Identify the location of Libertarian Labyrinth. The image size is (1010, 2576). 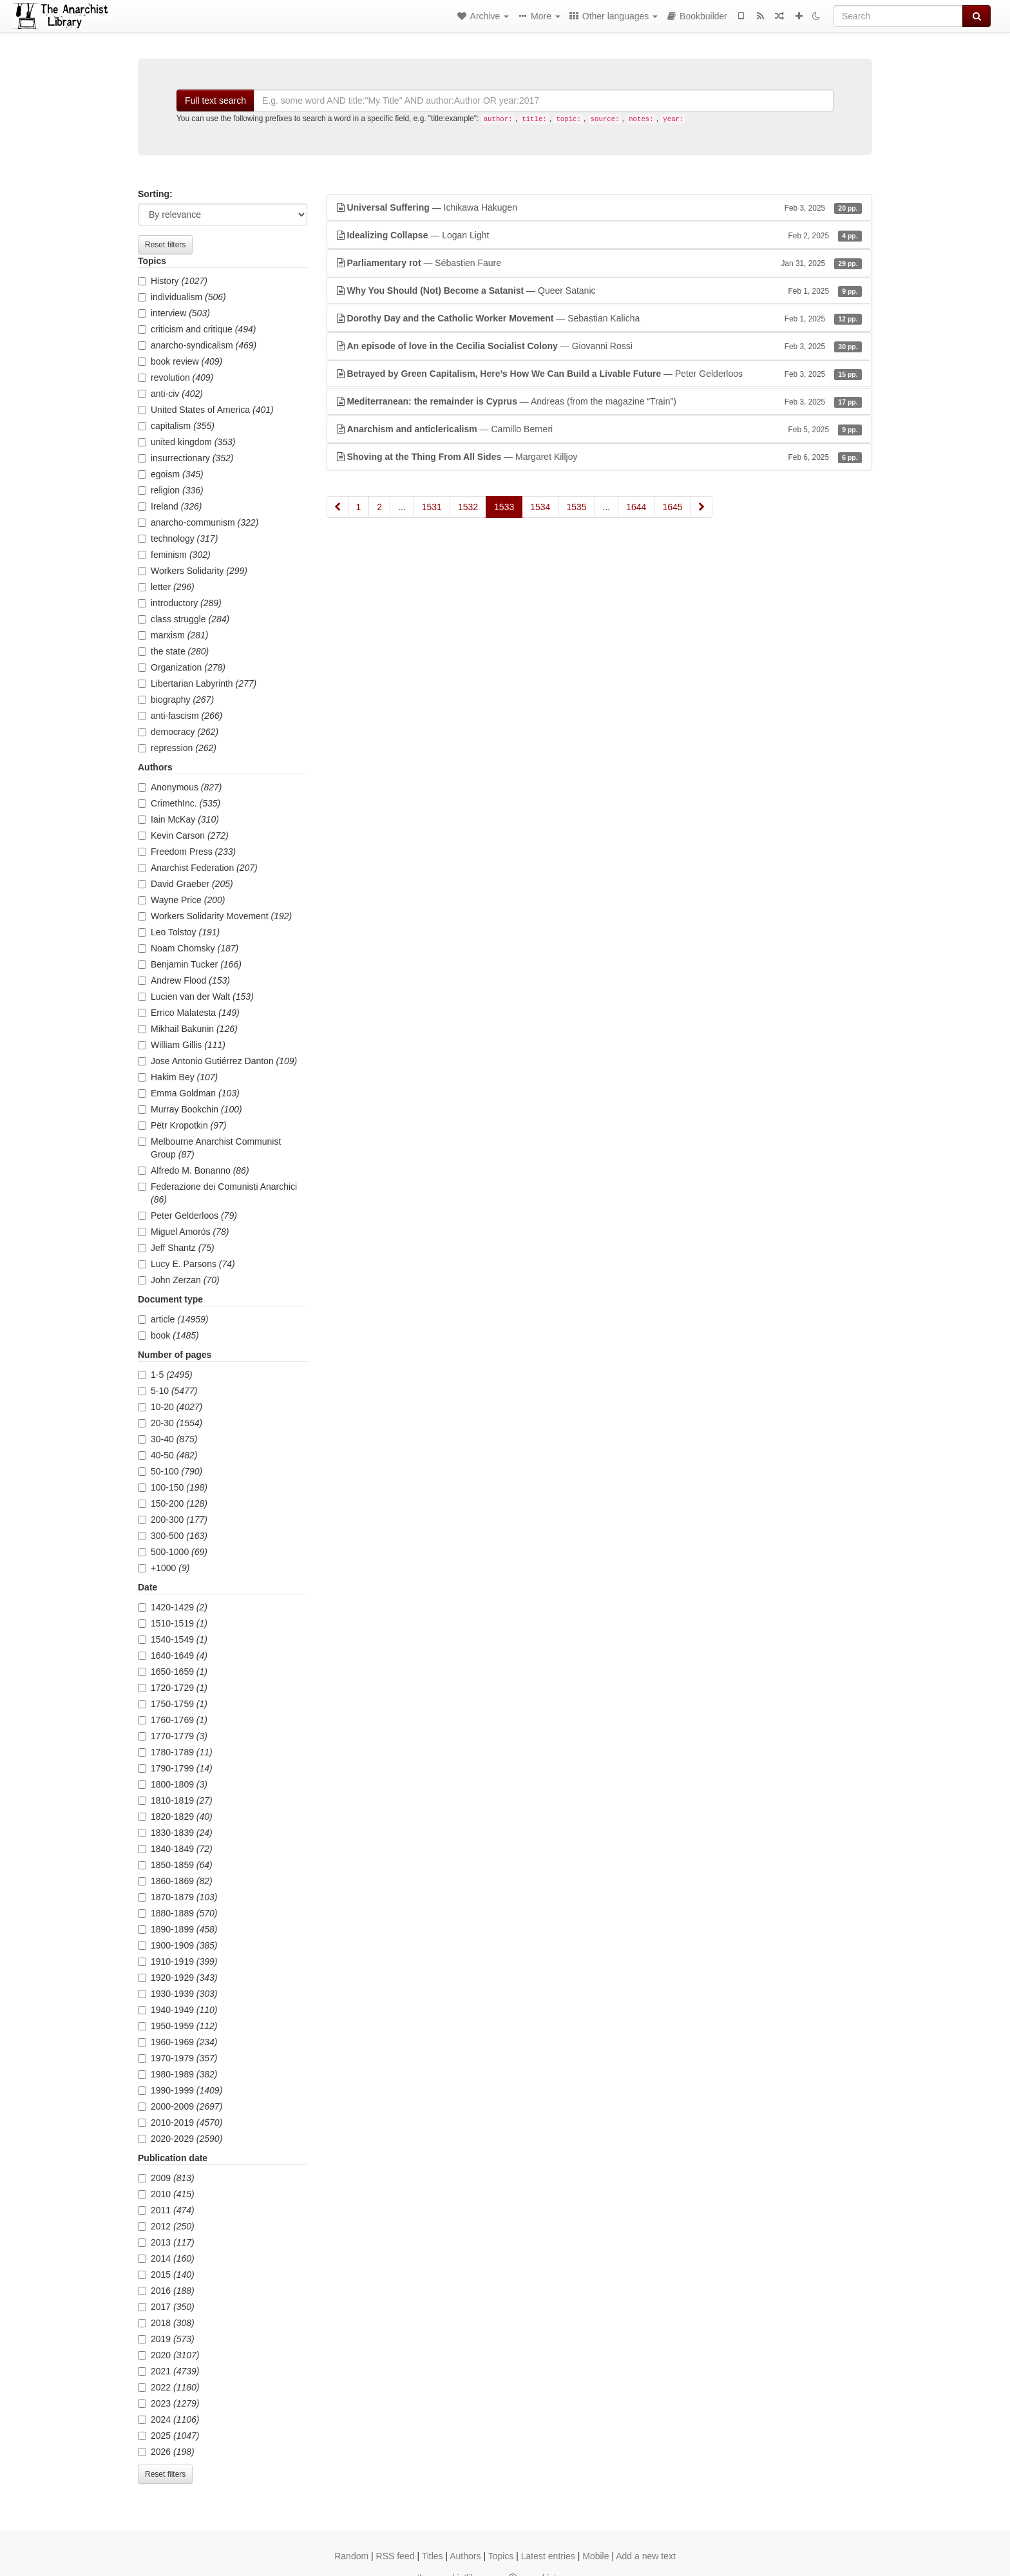
(197, 683).